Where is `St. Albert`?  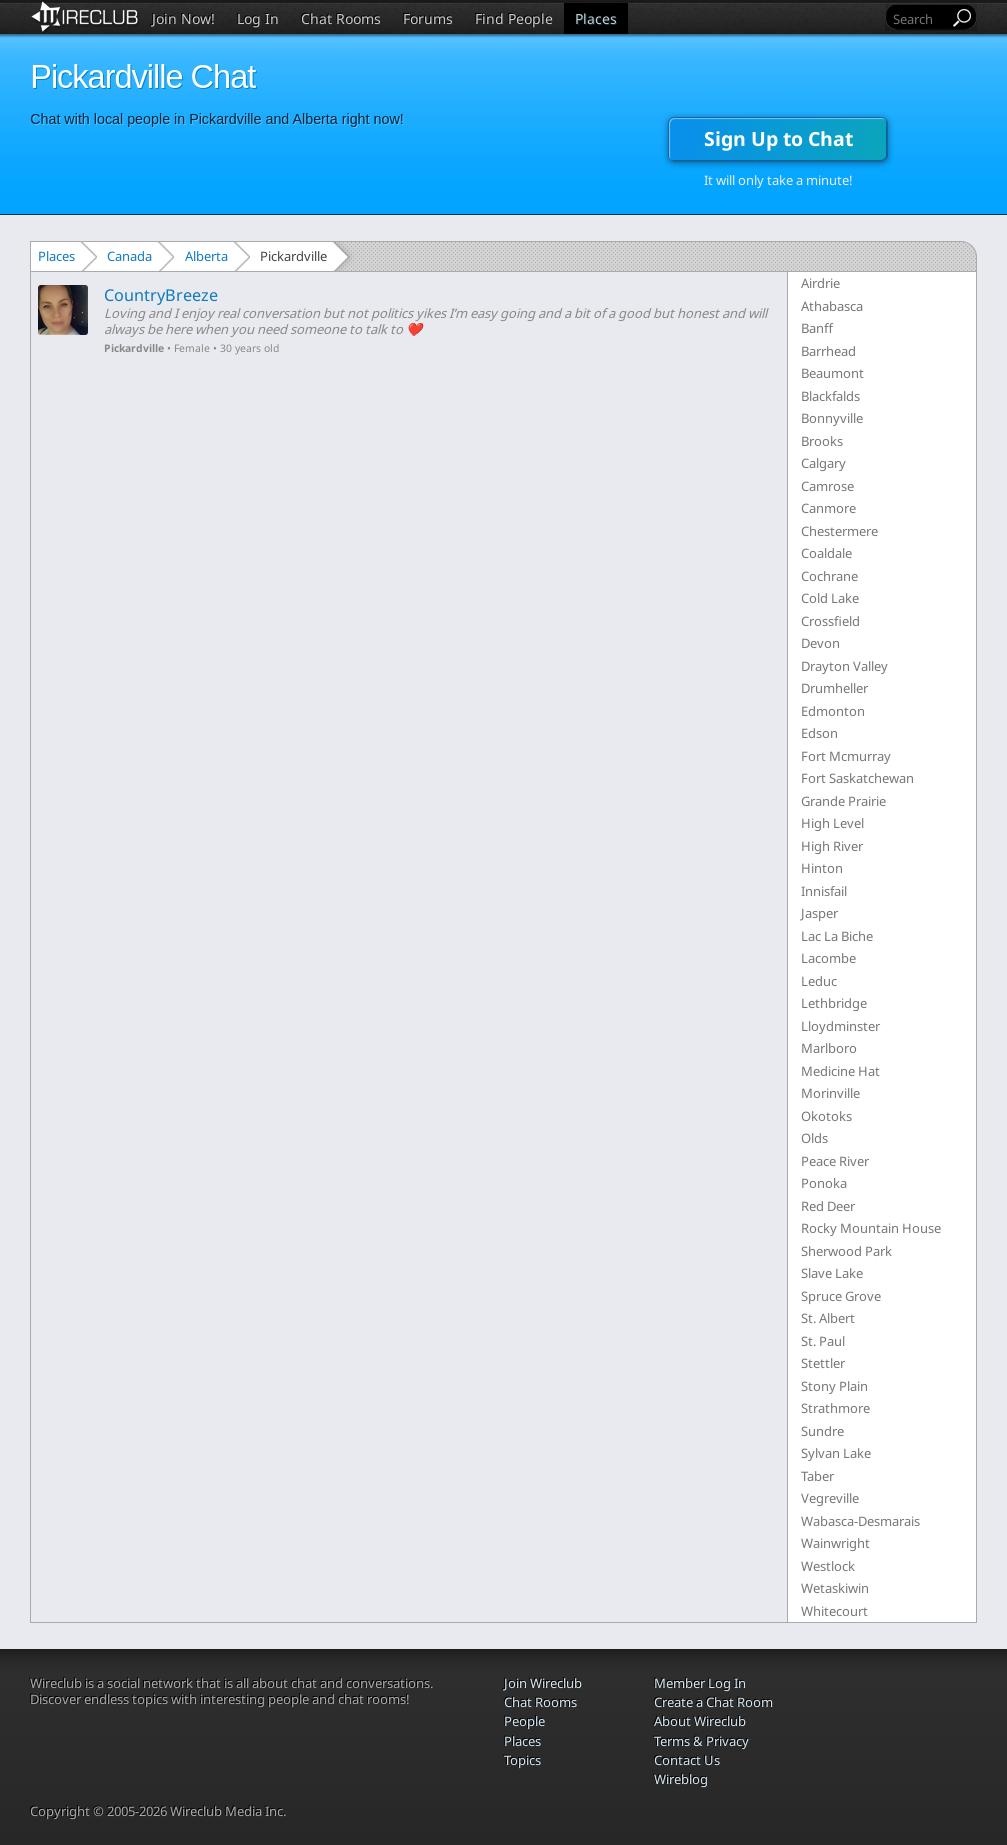 St. Albert is located at coordinates (828, 1318).